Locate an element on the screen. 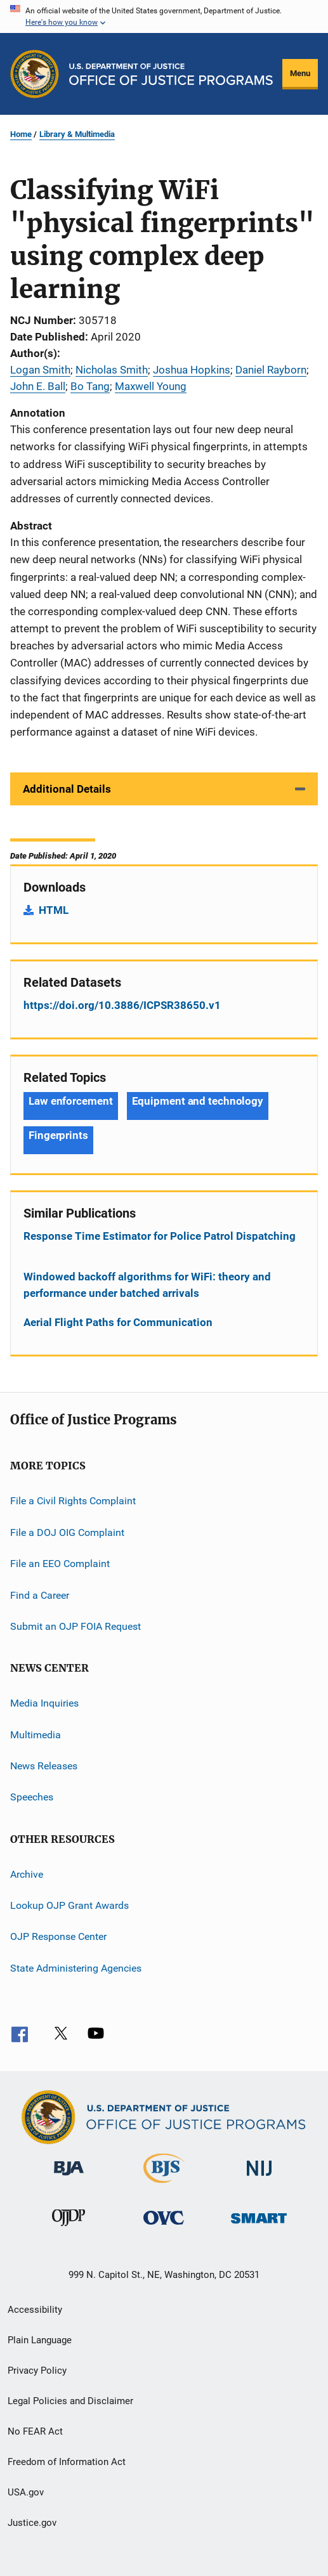 The width and height of the screenshot is (328, 2576). [Office for Victims of Crime] is located at coordinates (163, 2227).